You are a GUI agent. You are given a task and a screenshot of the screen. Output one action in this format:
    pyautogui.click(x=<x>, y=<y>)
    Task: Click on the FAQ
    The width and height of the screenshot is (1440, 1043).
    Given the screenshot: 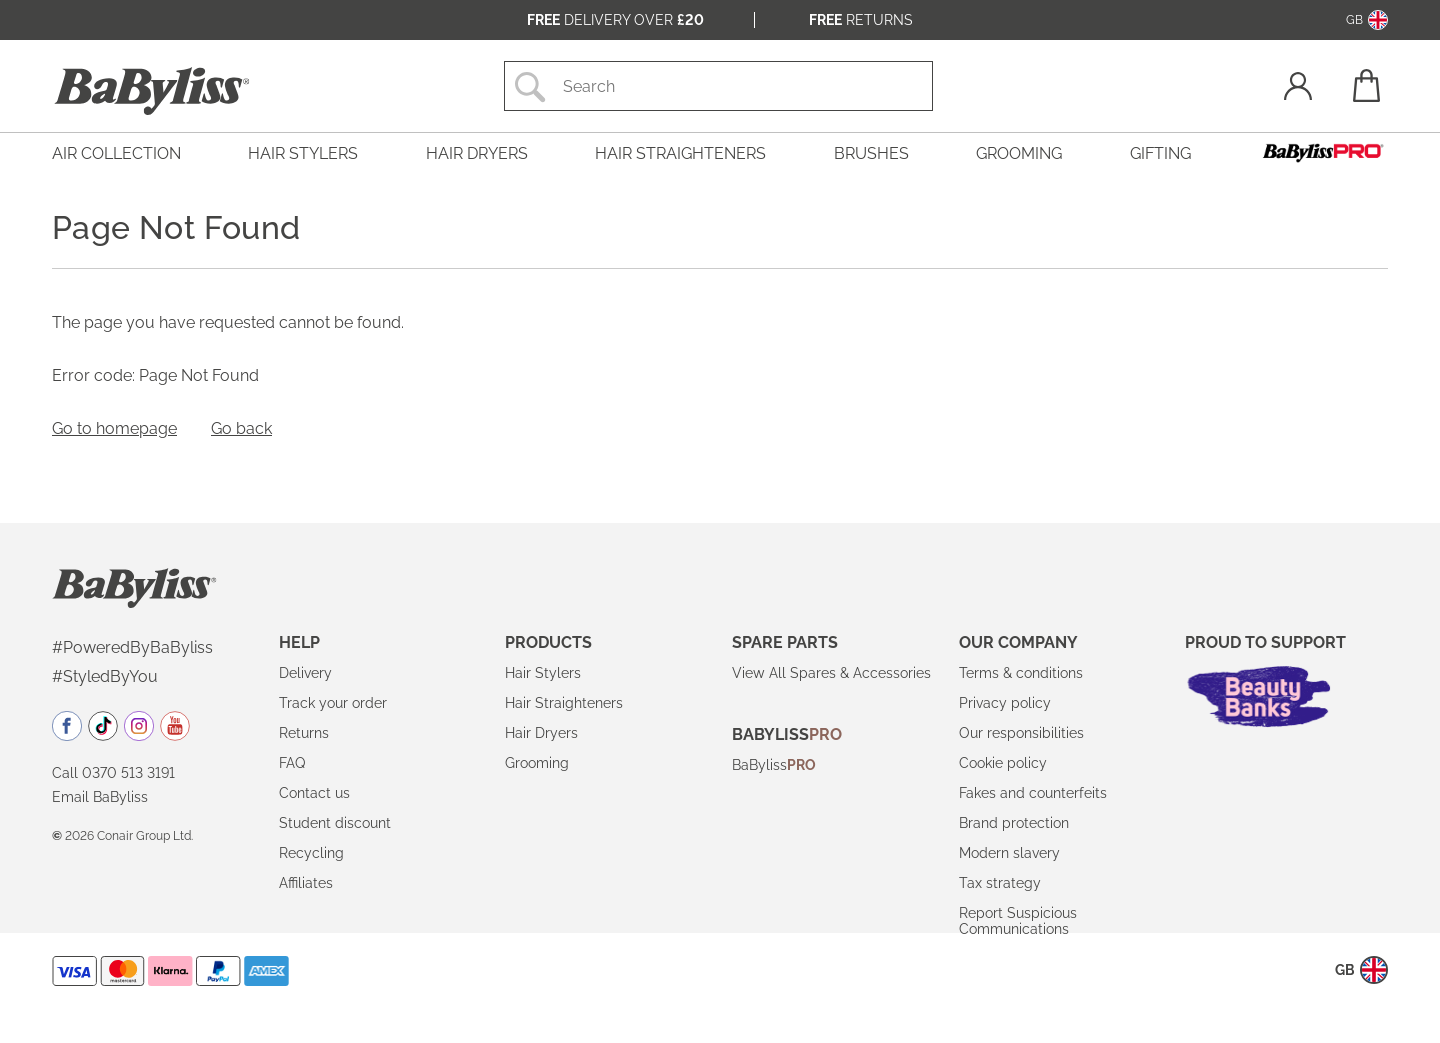 What is the action you would take?
    pyautogui.click(x=292, y=763)
    